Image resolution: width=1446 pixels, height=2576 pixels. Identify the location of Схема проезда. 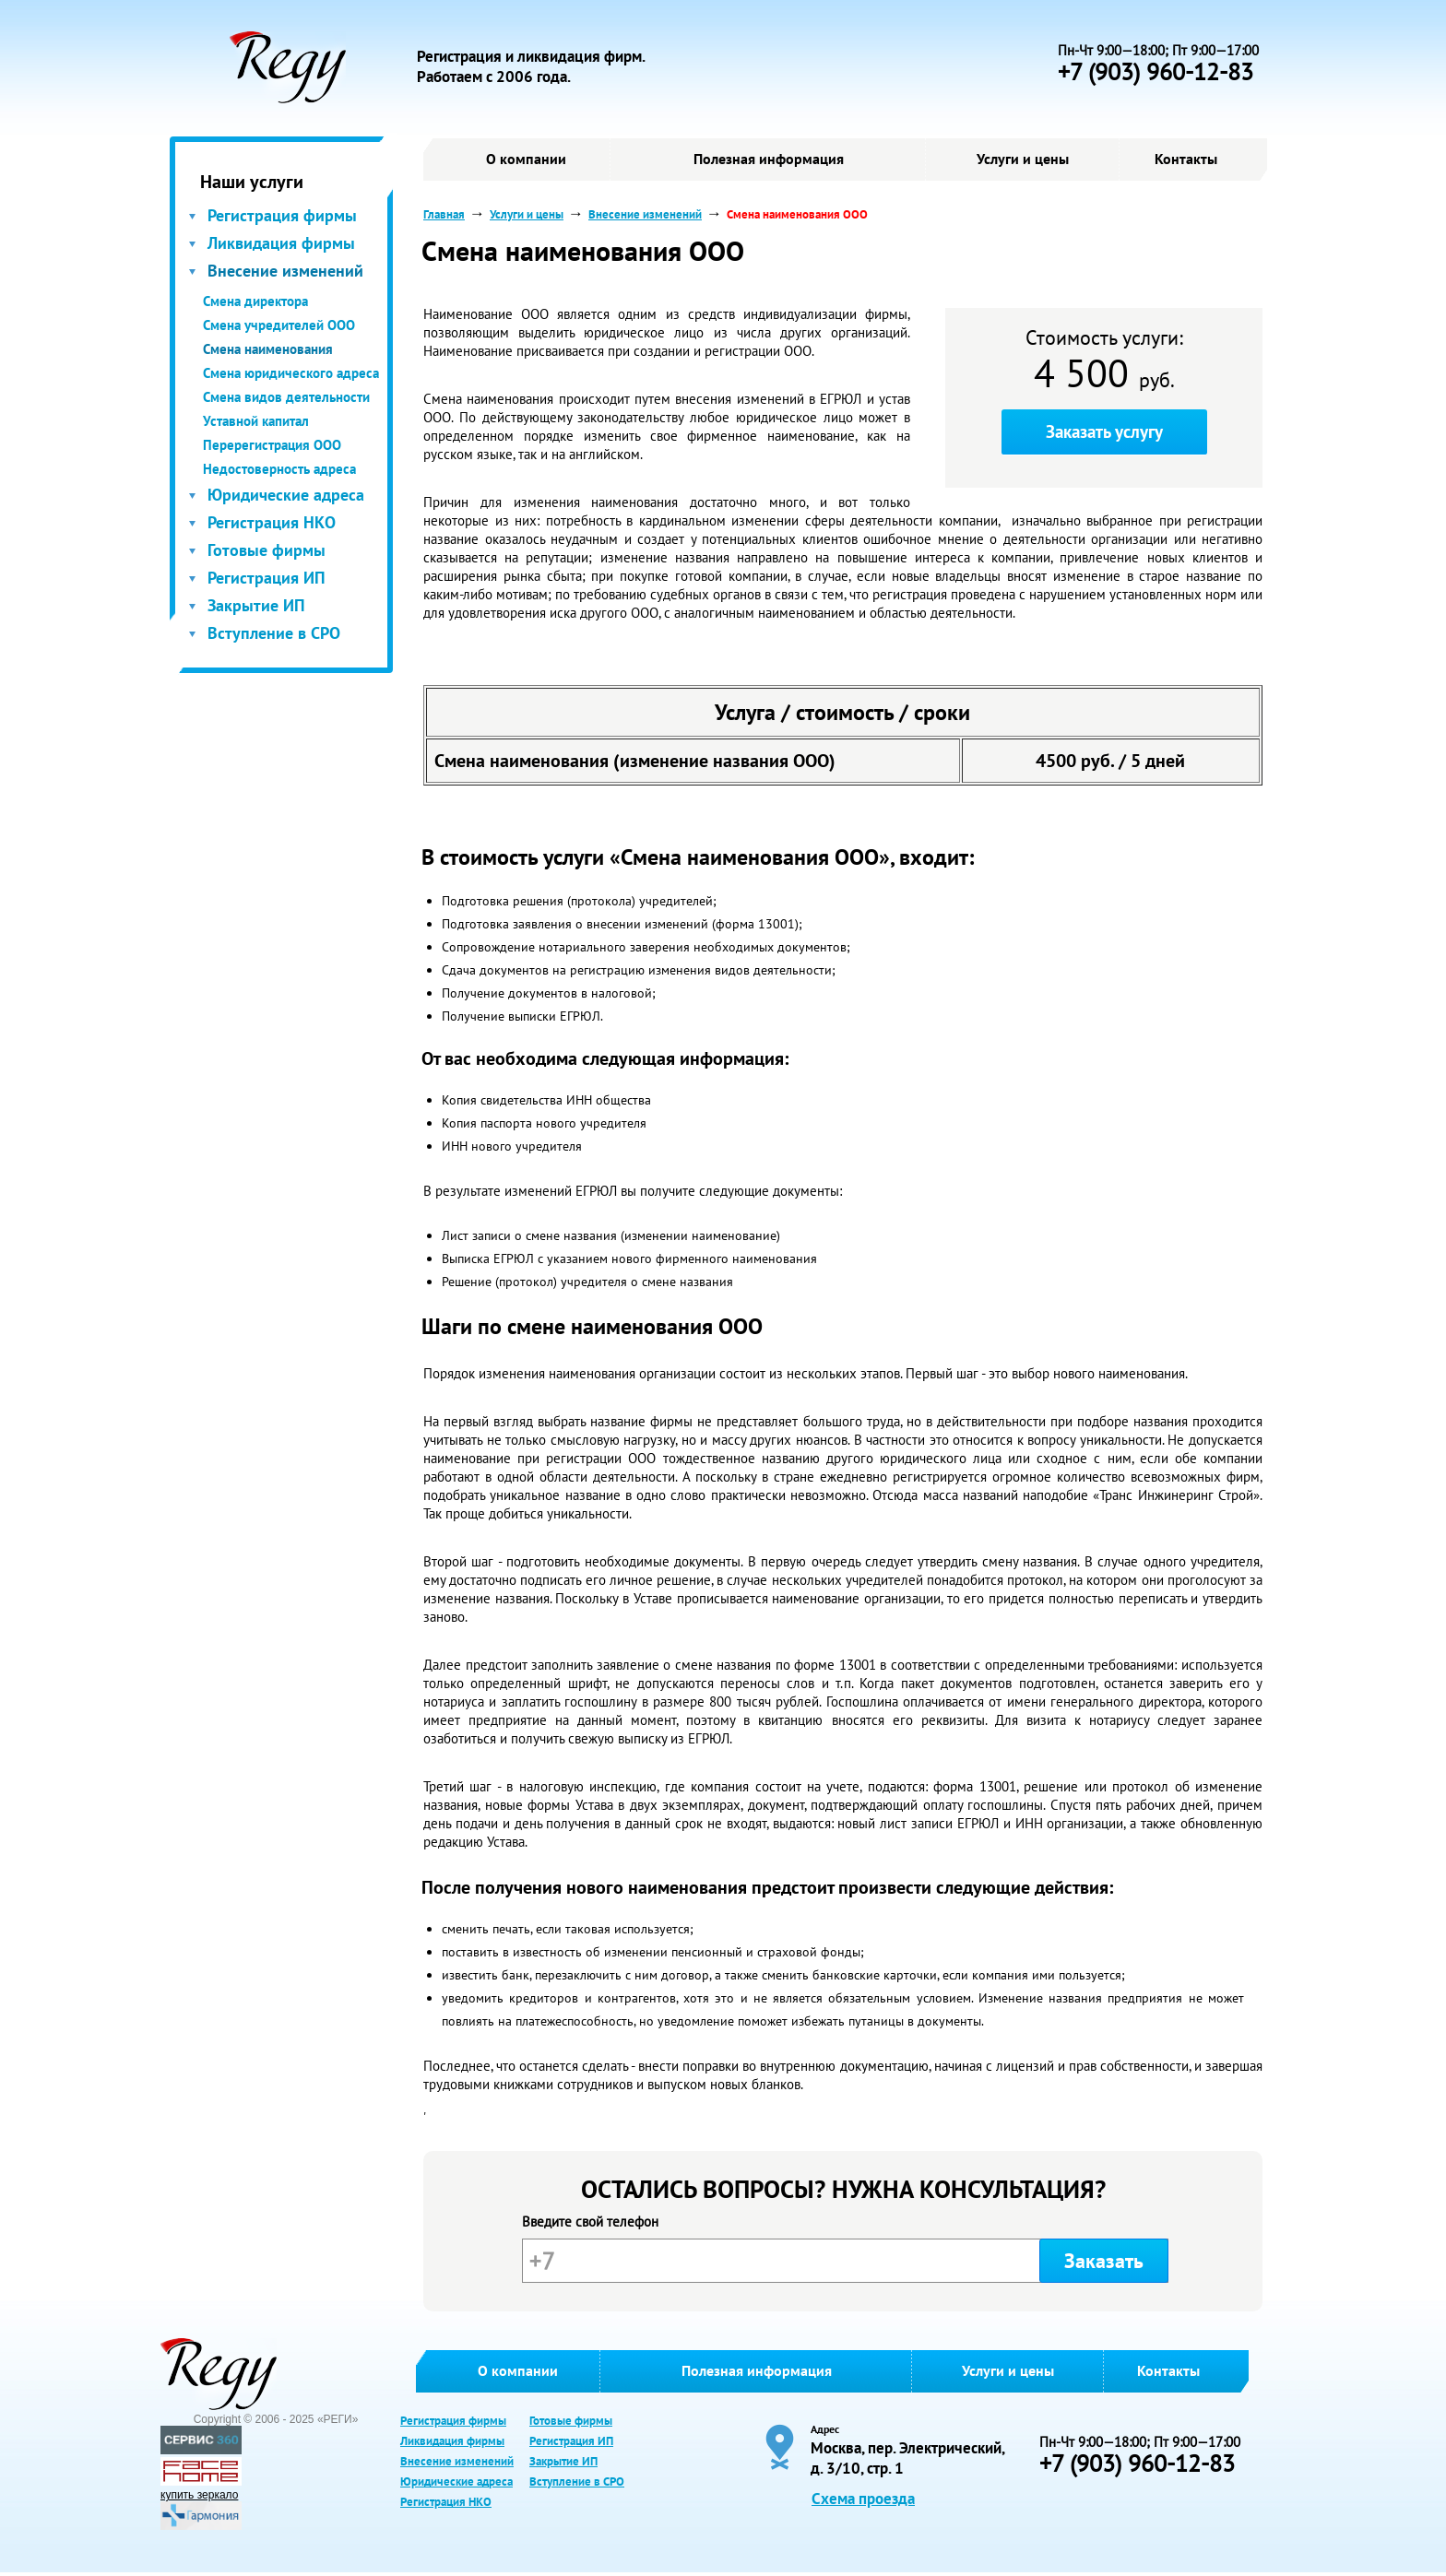
(863, 2498).